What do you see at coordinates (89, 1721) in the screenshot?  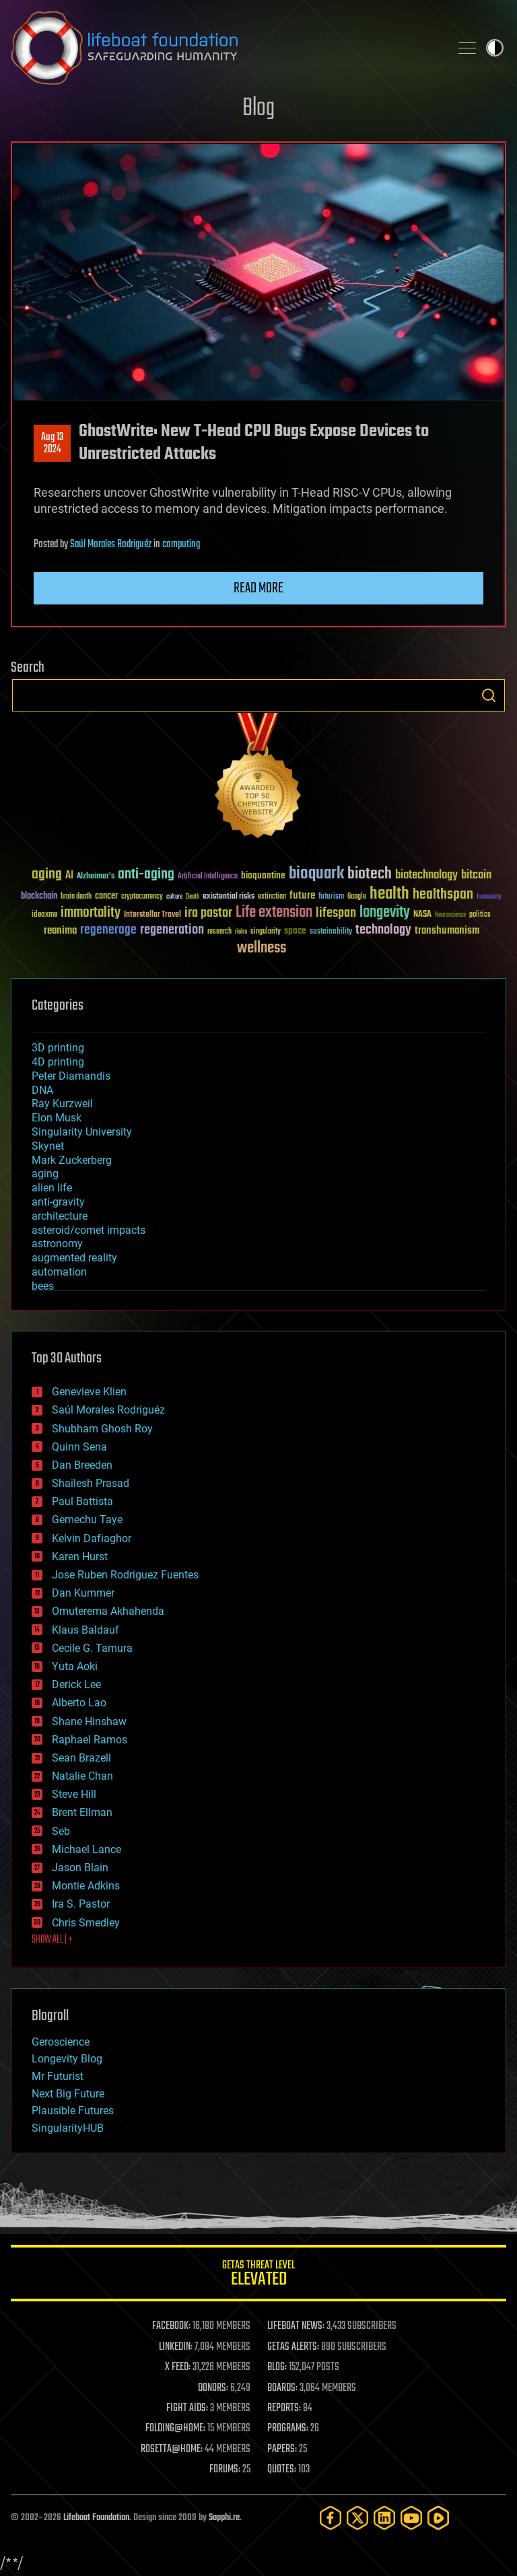 I see `Shane Hinshaw` at bounding box center [89, 1721].